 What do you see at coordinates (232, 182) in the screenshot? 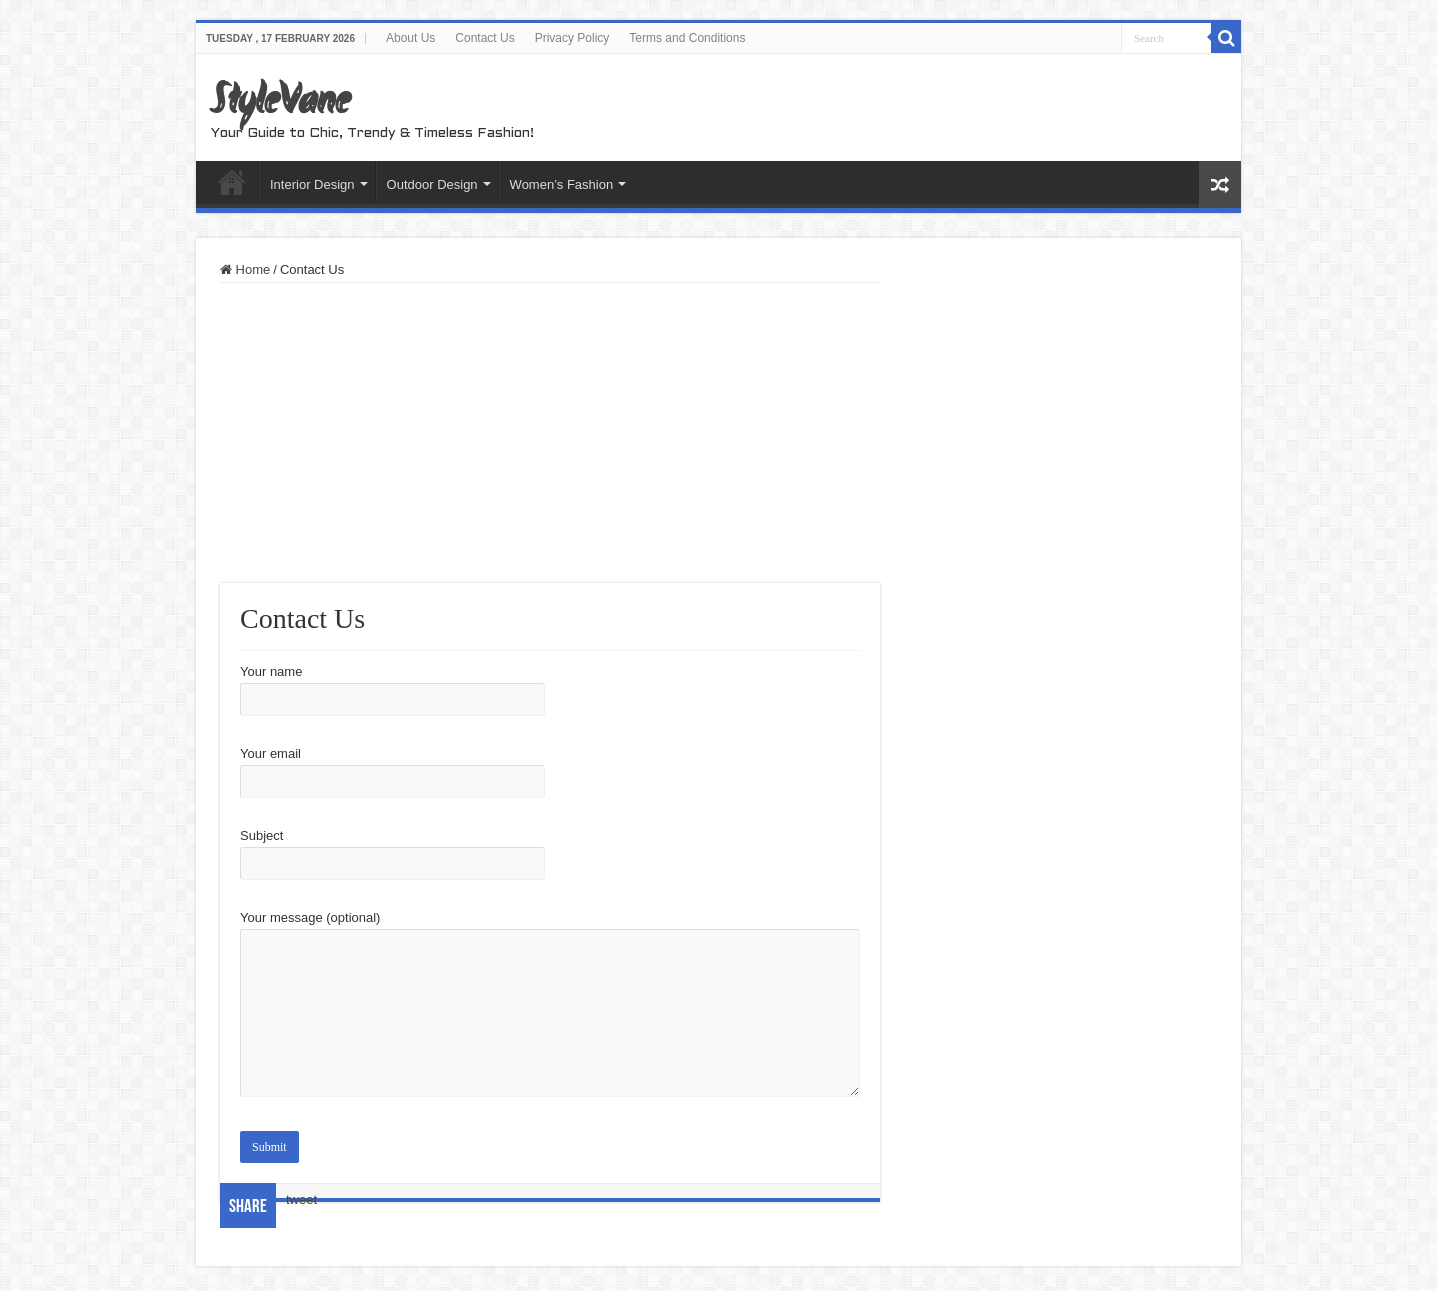
I see `Home` at bounding box center [232, 182].